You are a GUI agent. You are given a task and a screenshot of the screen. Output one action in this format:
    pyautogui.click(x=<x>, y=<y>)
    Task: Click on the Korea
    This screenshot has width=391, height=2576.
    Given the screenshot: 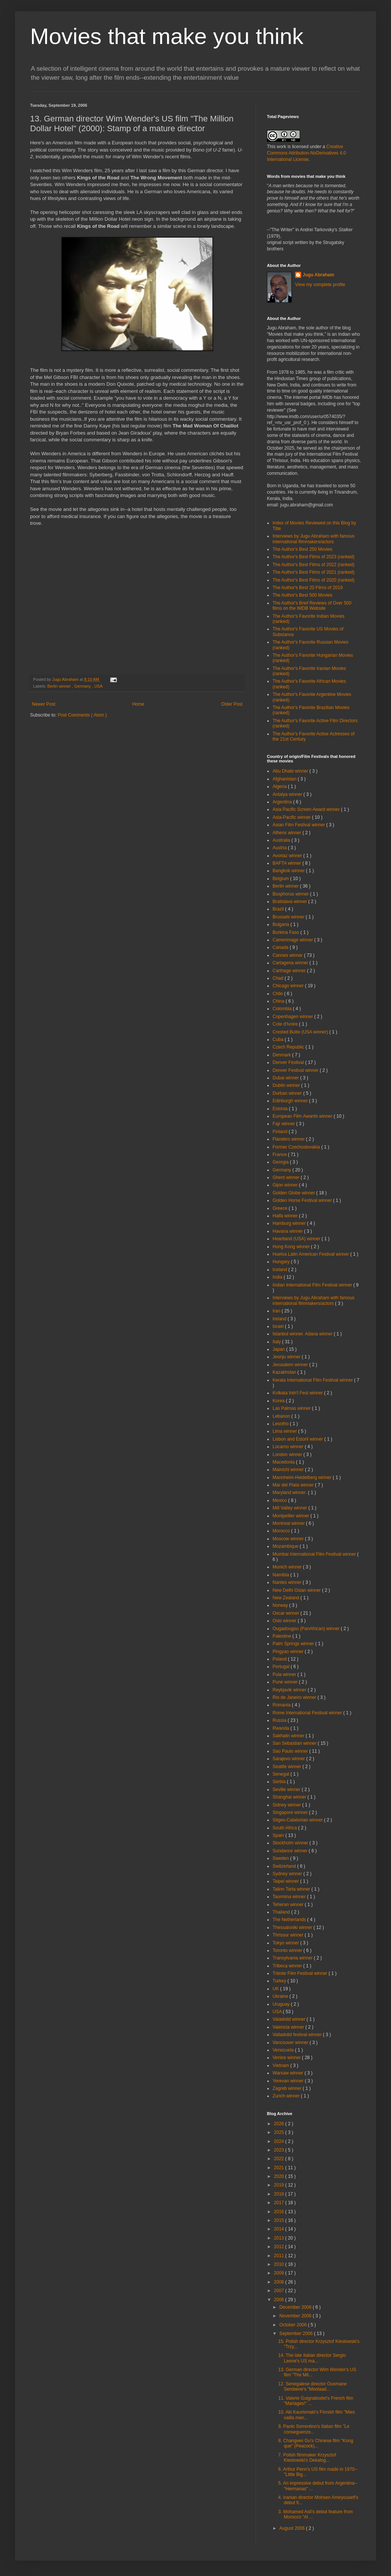 What is the action you would take?
    pyautogui.click(x=279, y=1400)
    